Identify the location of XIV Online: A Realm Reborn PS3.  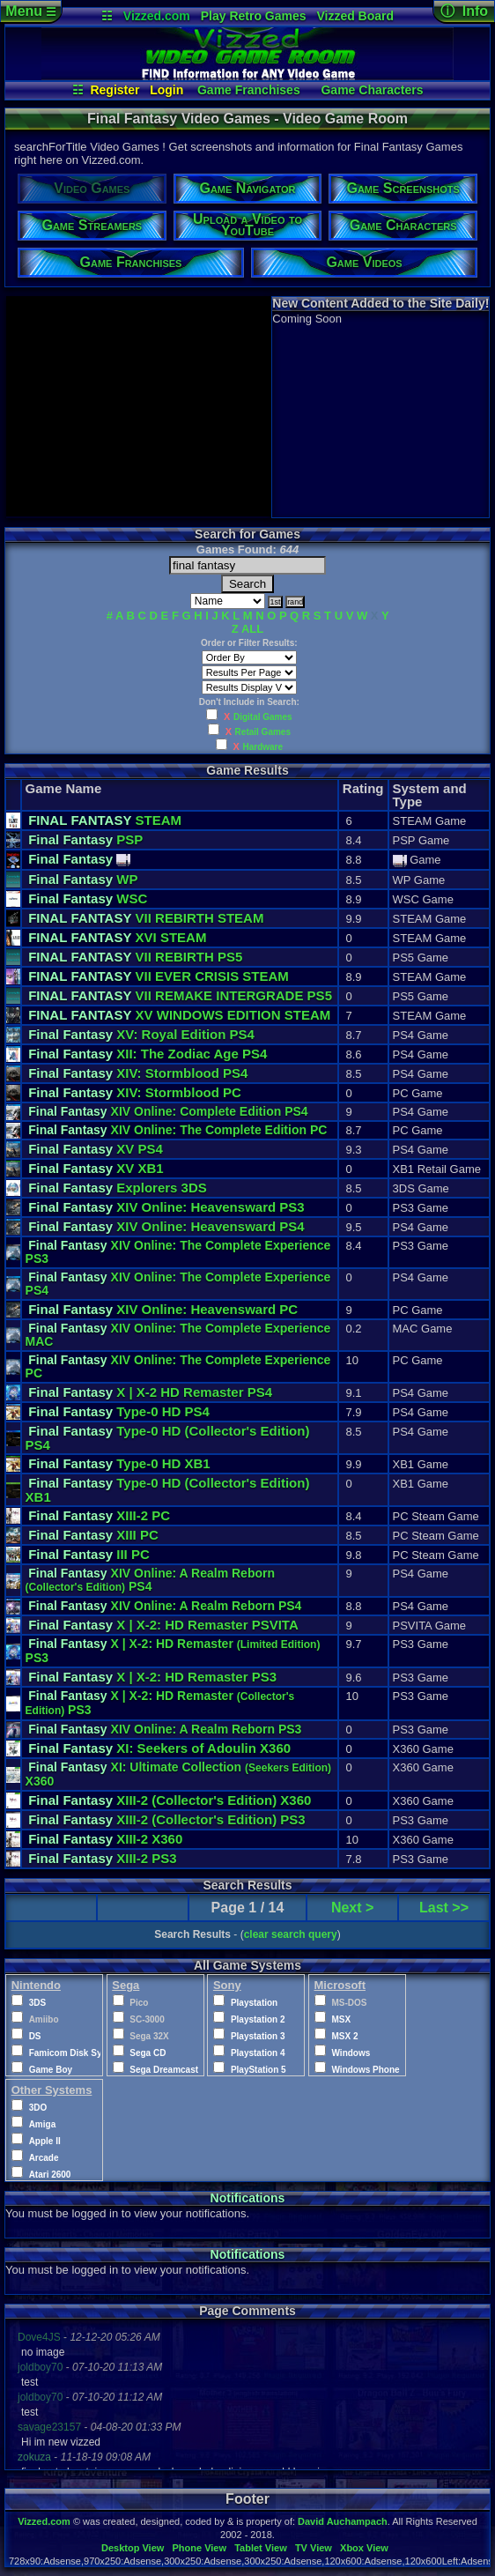
(164, 1729).